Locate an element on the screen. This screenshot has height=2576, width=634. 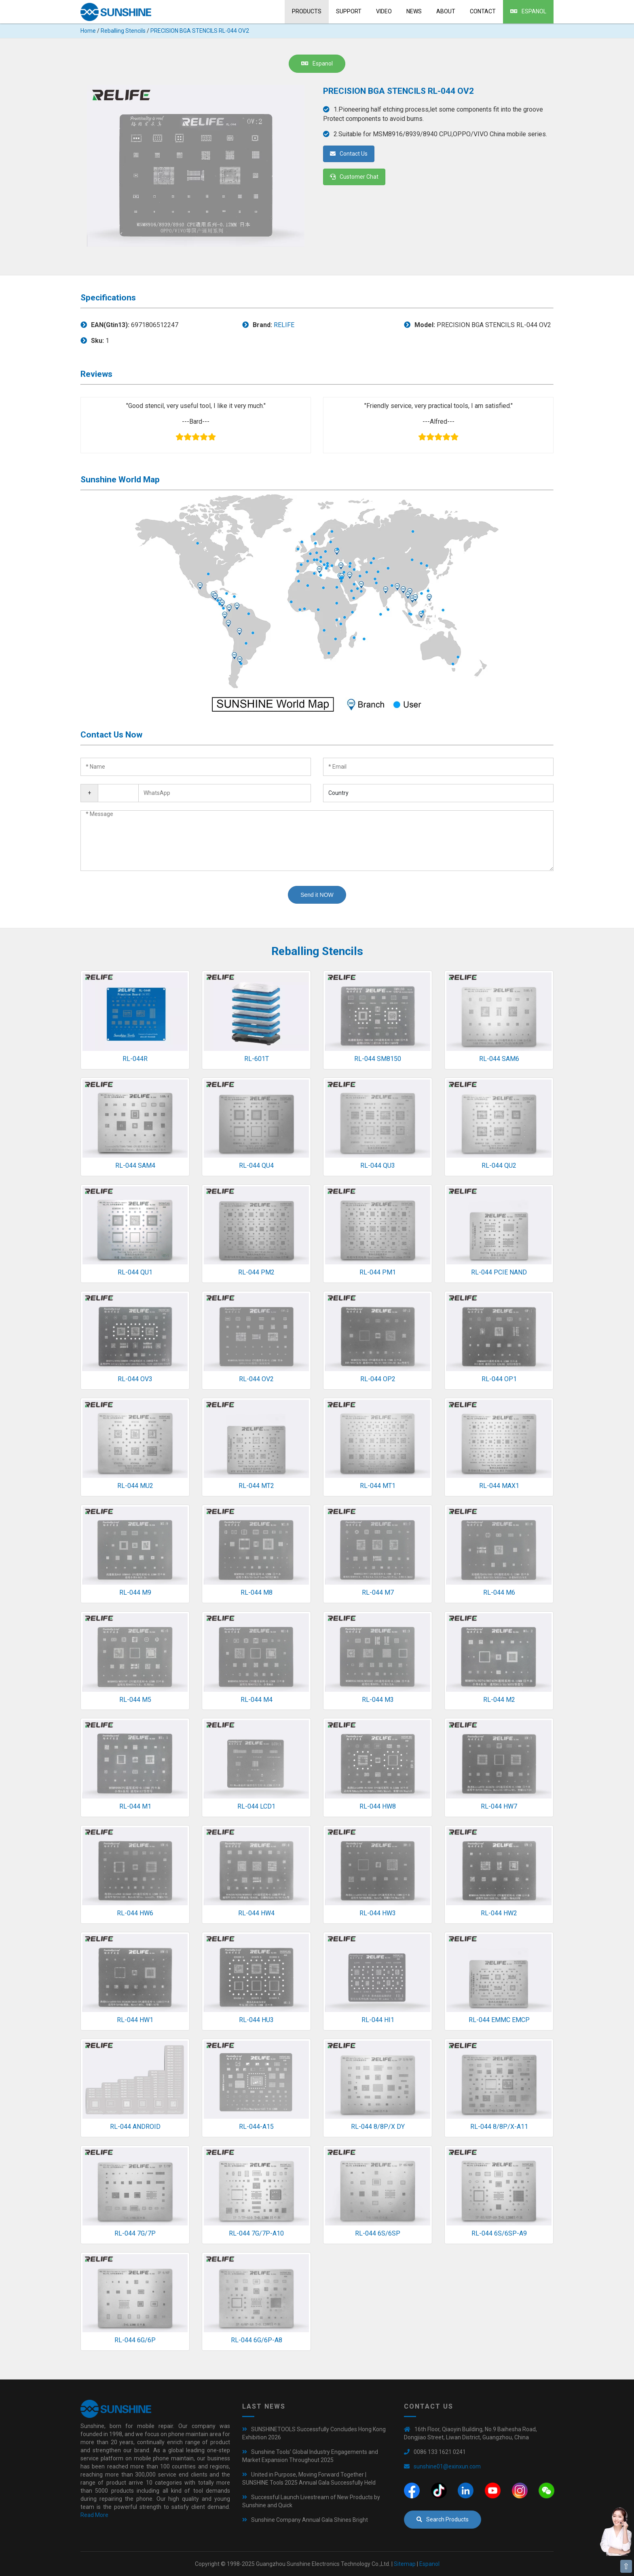
RL-044 SAM4 is located at coordinates (135, 1165).